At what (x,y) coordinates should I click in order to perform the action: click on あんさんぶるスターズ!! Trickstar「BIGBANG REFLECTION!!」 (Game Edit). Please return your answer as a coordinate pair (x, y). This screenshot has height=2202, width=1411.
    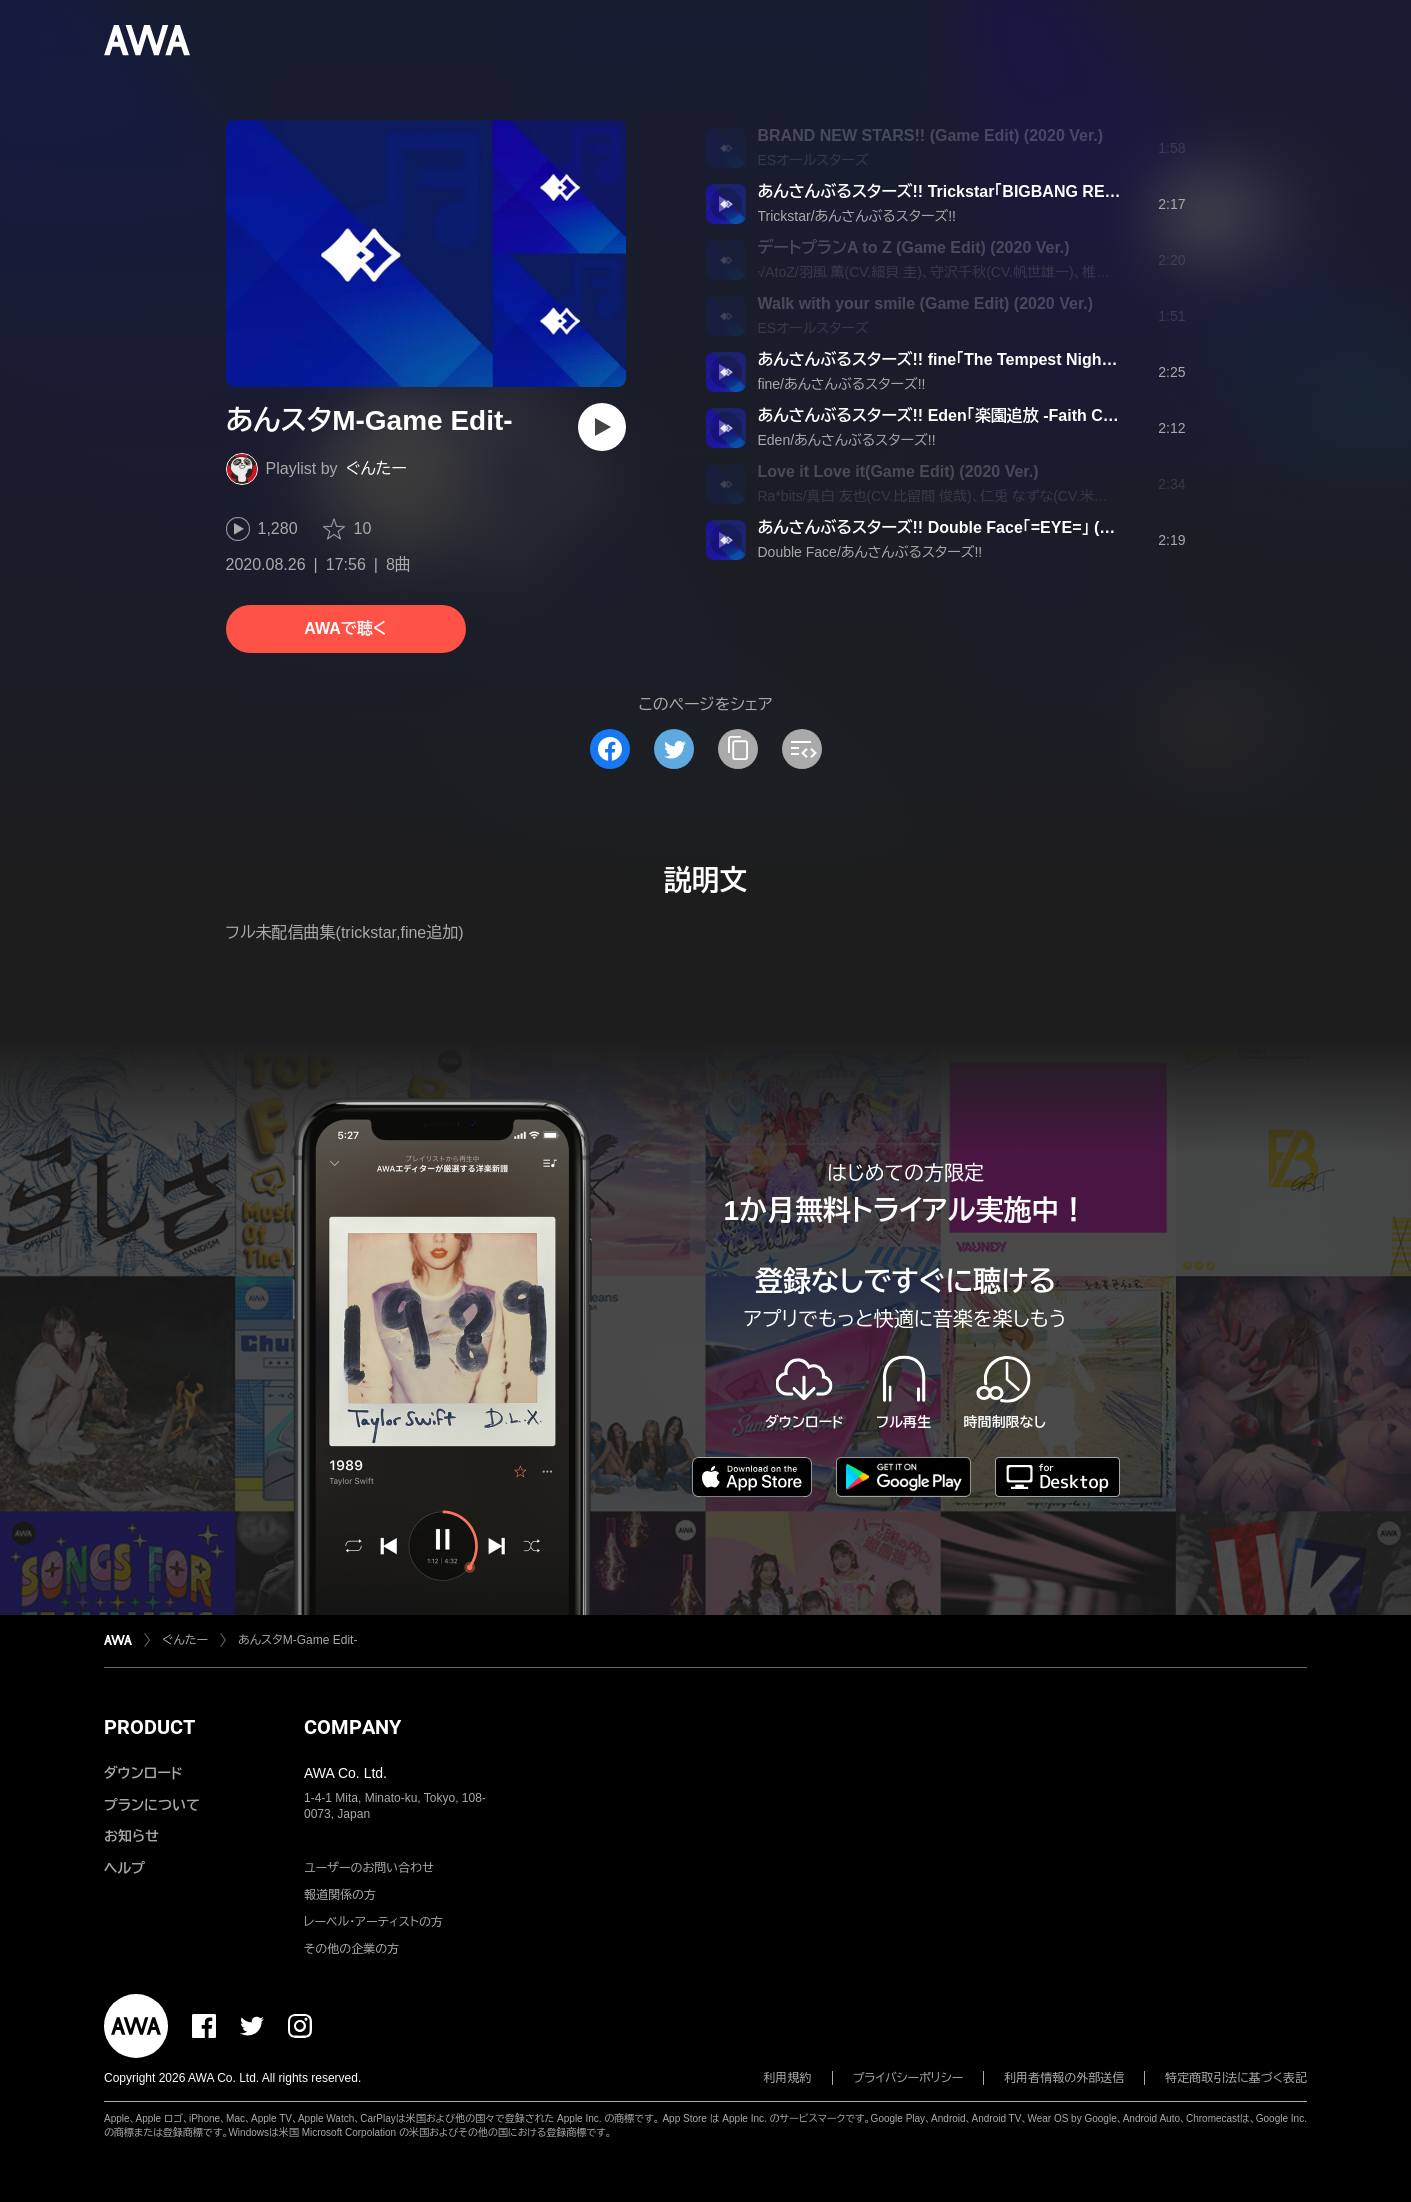
    Looking at the image, I should click on (1028, 191).